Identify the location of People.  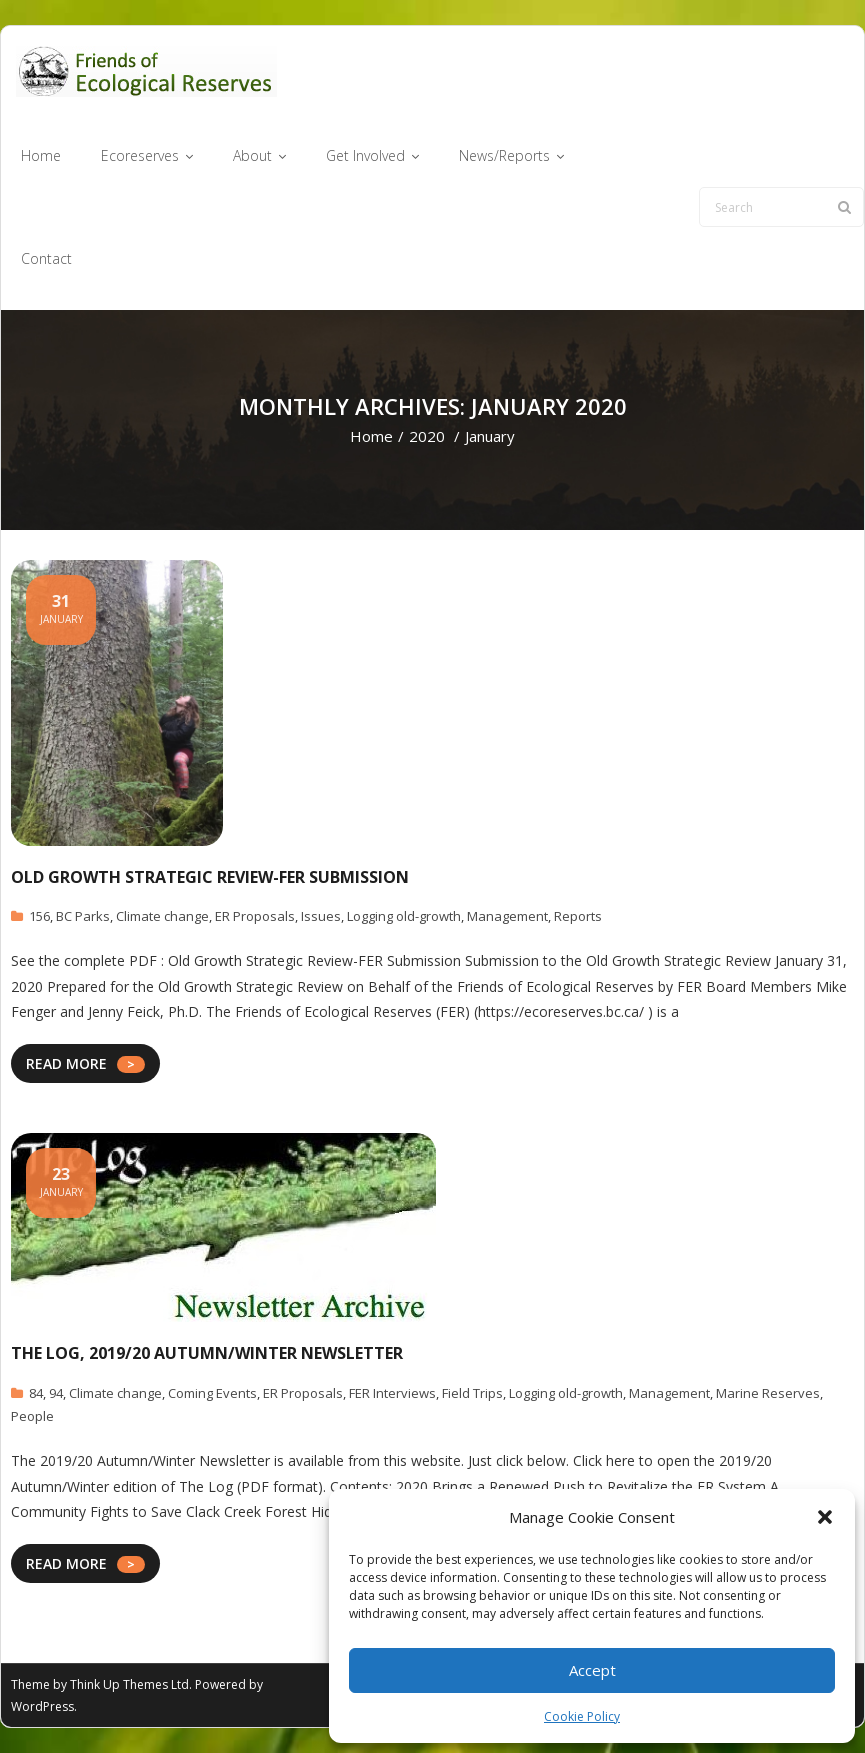
(32, 1416).